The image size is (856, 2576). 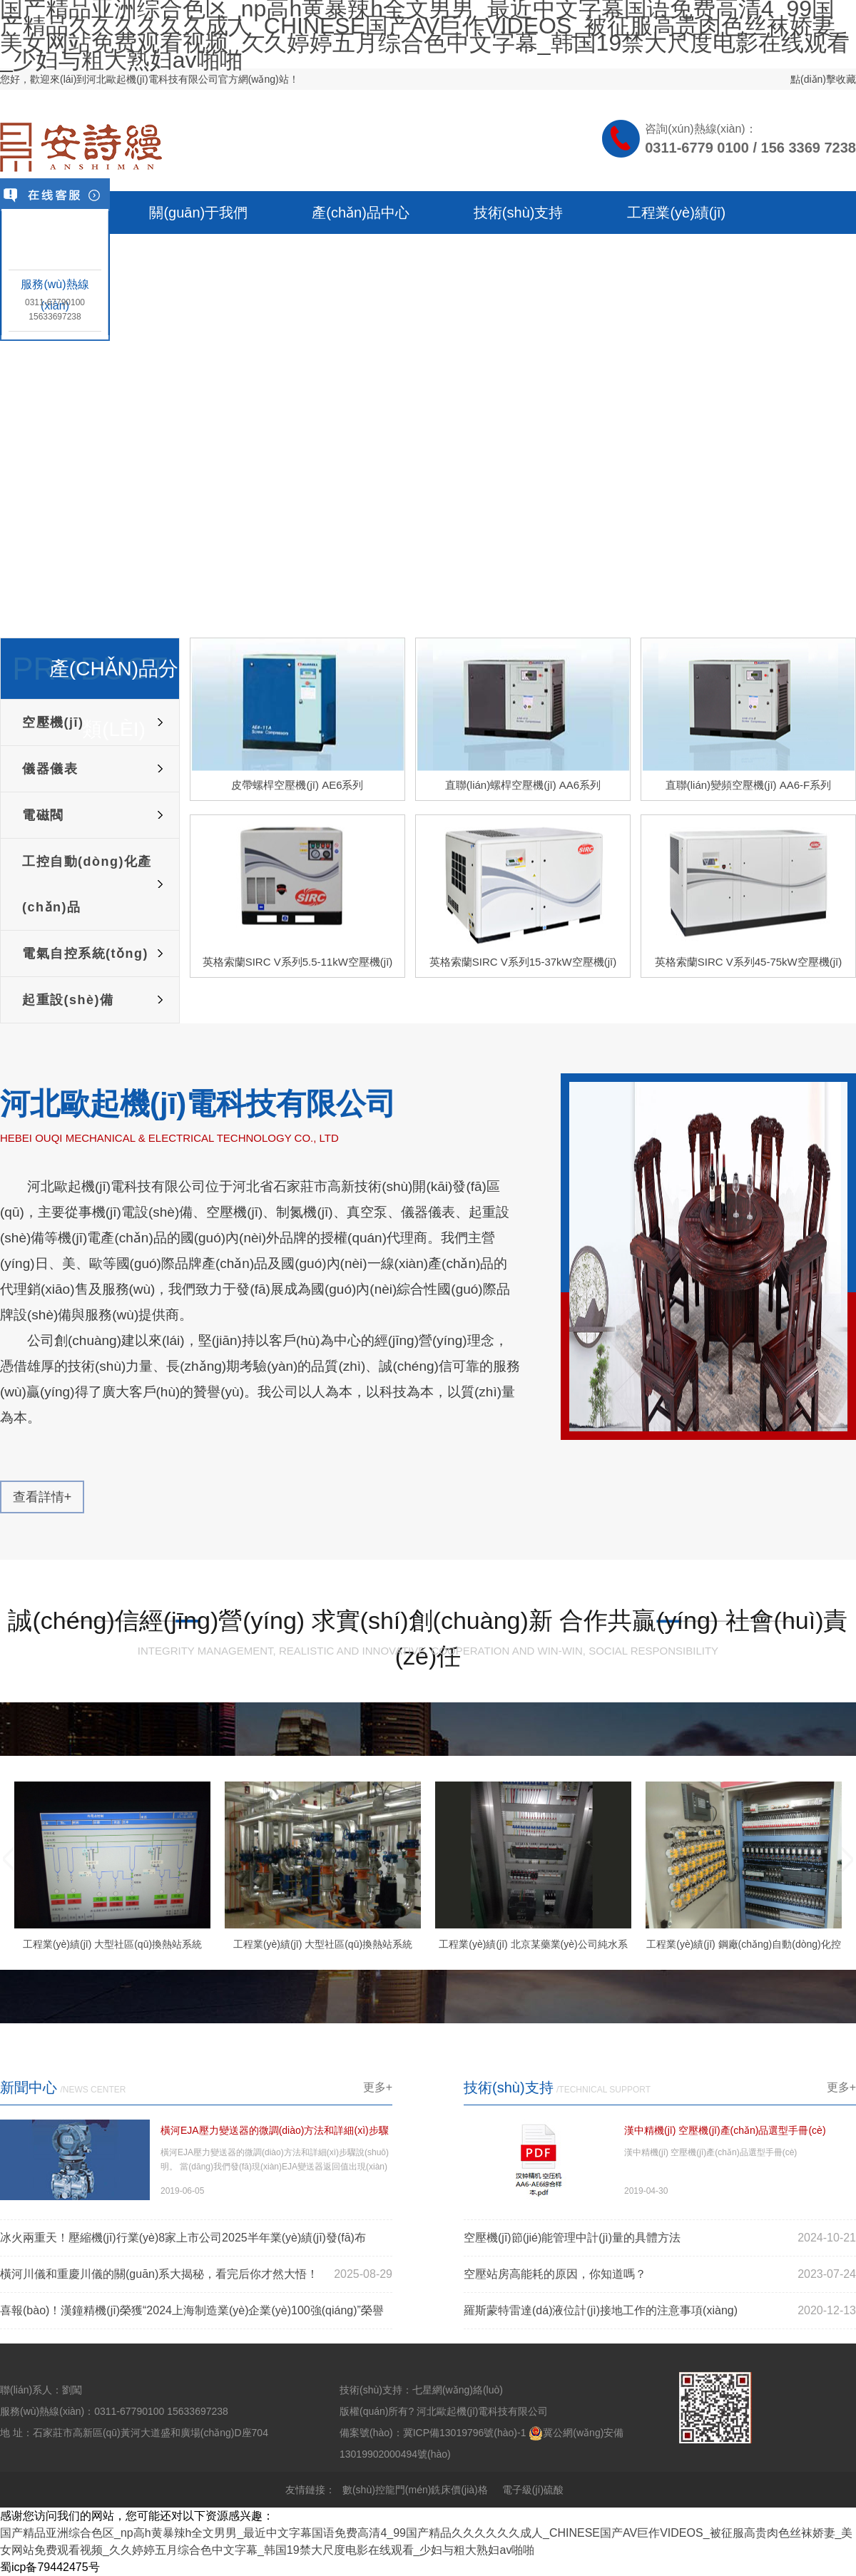 I want to click on 羅斯蒙特雷達(dá)液位計(jì)接地工作的注意事項(xiàng), so click(x=601, y=2310).